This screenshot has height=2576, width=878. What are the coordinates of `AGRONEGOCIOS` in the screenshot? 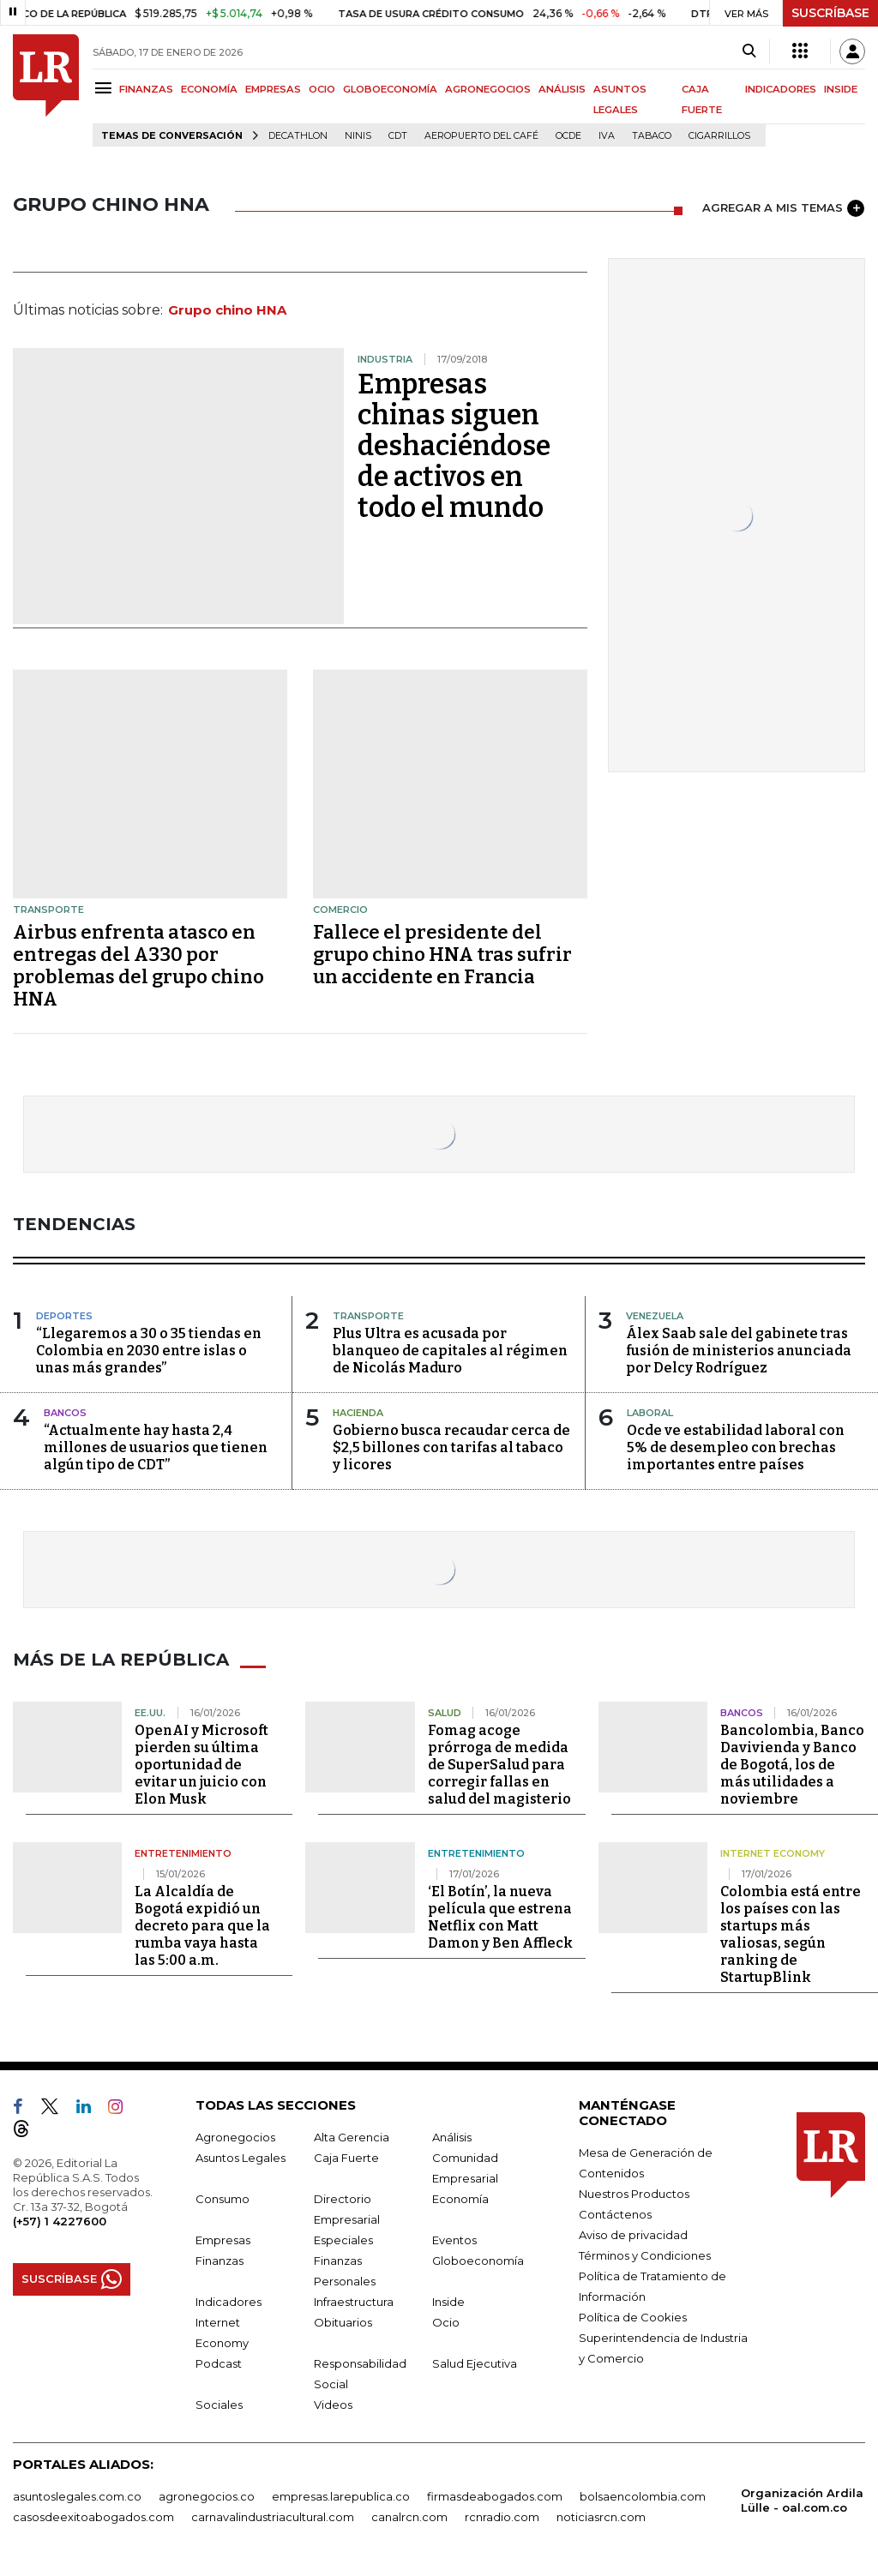 It's located at (488, 89).